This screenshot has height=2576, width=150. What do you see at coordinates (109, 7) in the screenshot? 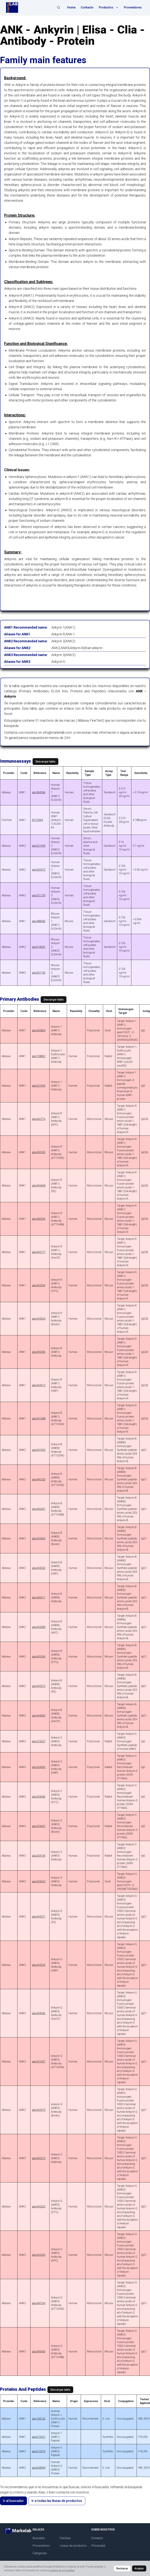
I see `Productos` at bounding box center [109, 7].